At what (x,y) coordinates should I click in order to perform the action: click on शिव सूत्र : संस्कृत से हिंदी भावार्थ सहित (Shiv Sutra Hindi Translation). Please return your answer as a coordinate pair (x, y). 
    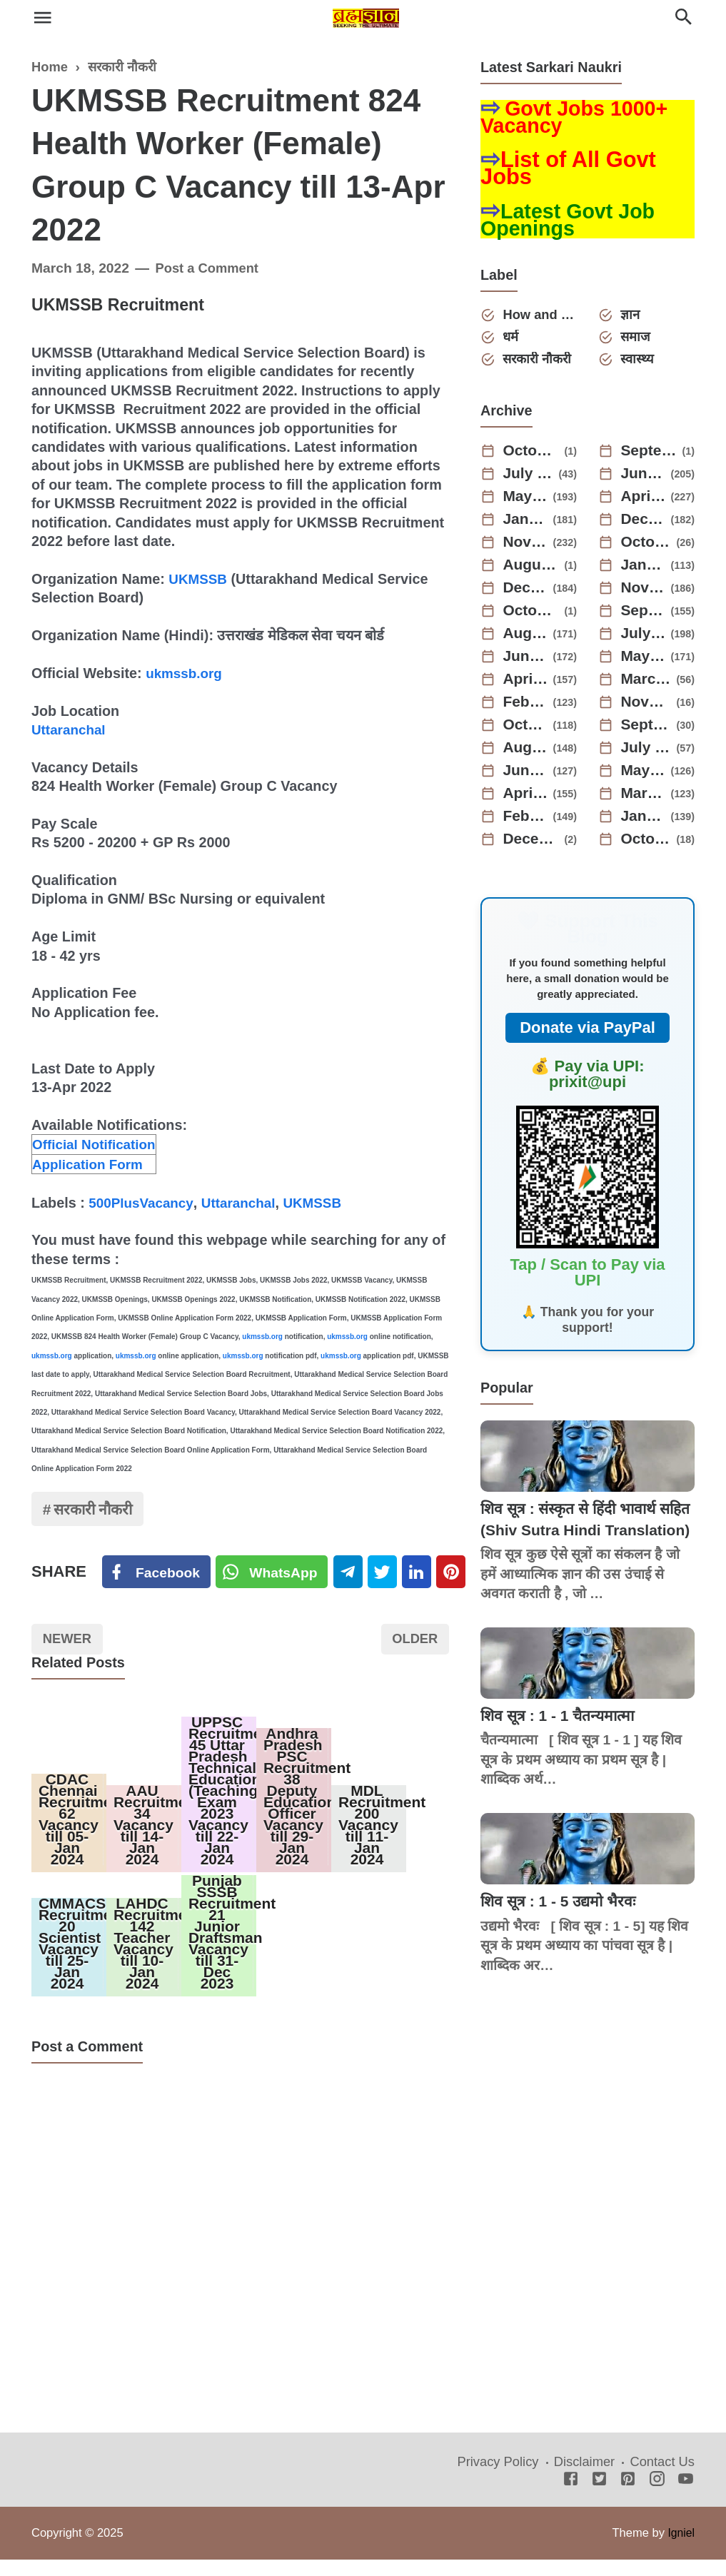
    Looking at the image, I should click on (573, 1535).